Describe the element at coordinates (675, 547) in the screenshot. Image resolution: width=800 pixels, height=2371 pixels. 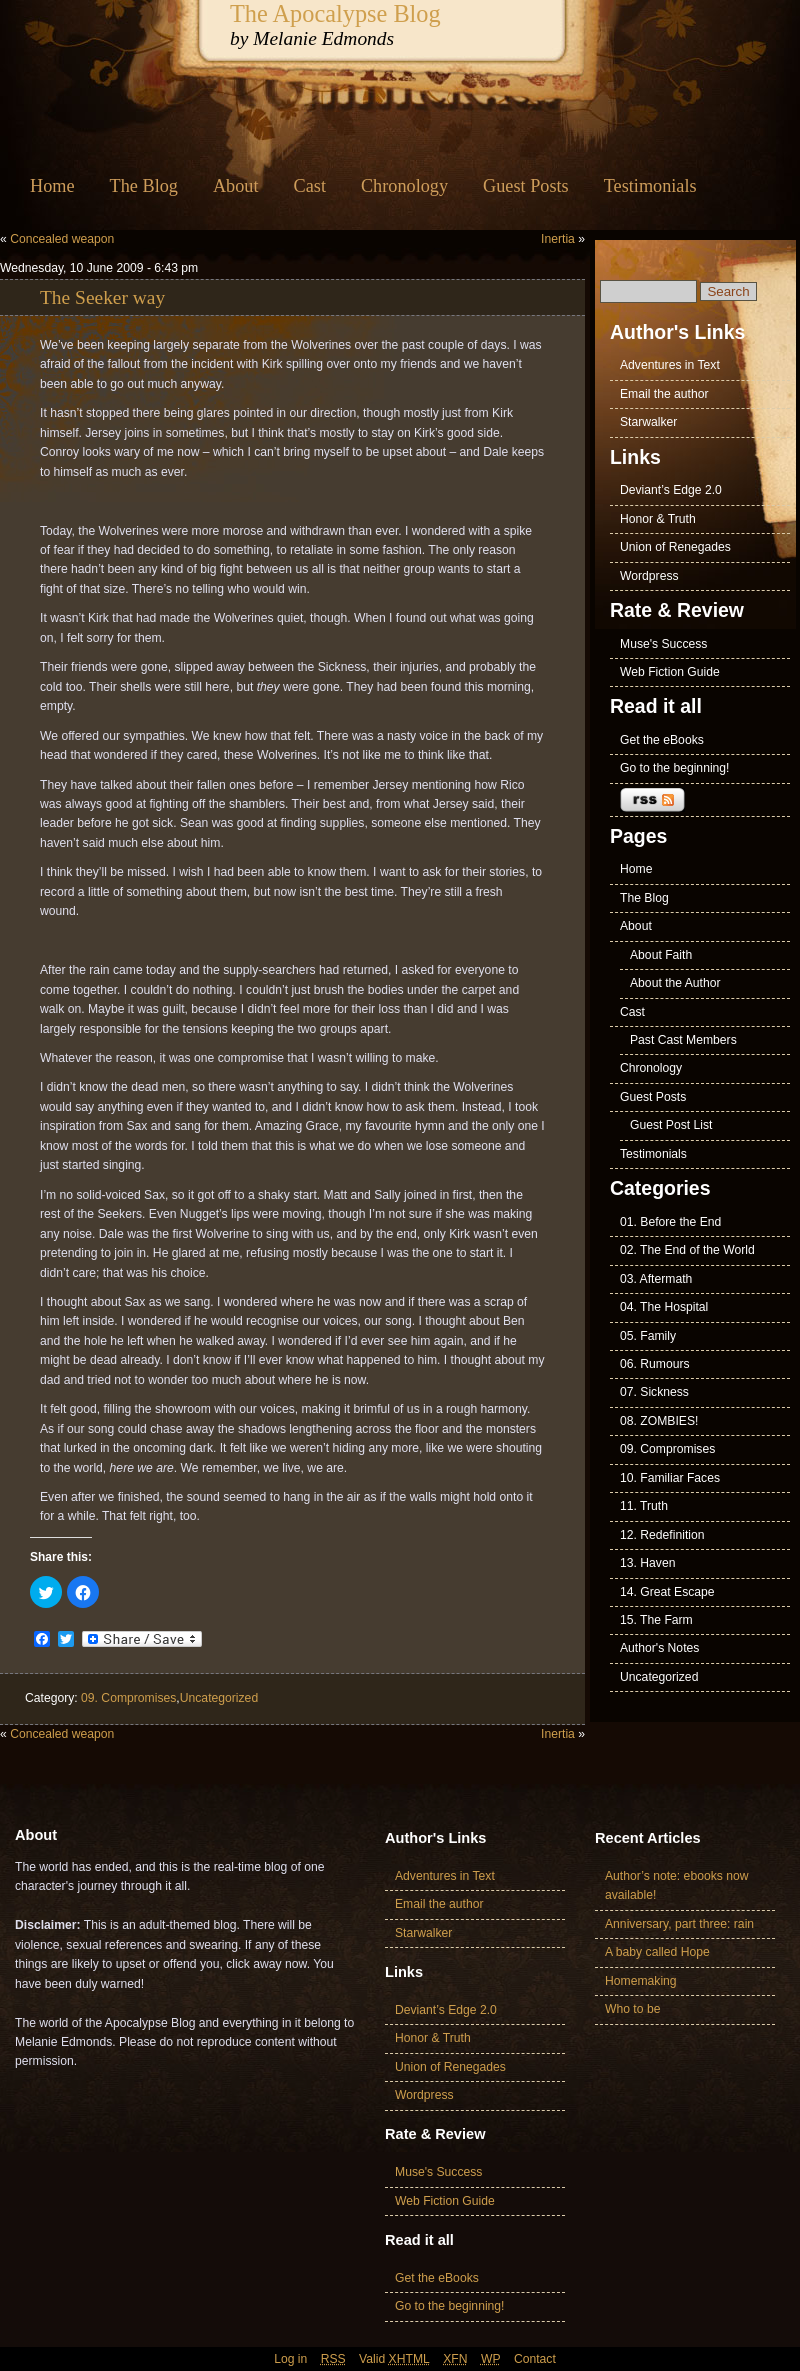
I see `Union of Renegades` at that location.